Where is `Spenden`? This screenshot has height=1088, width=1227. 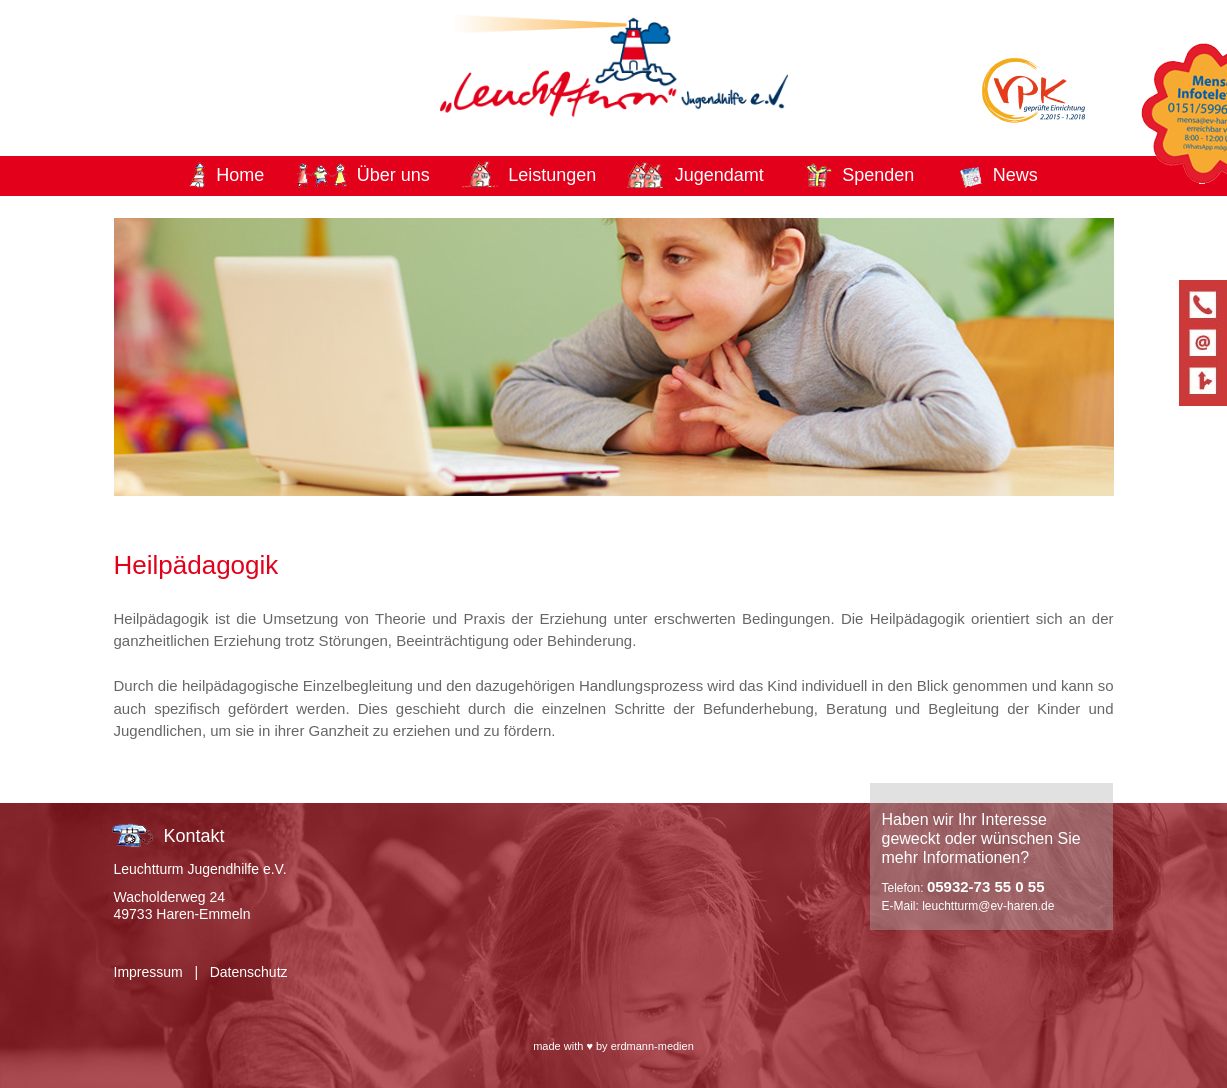 Spenden is located at coordinates (878, 175).